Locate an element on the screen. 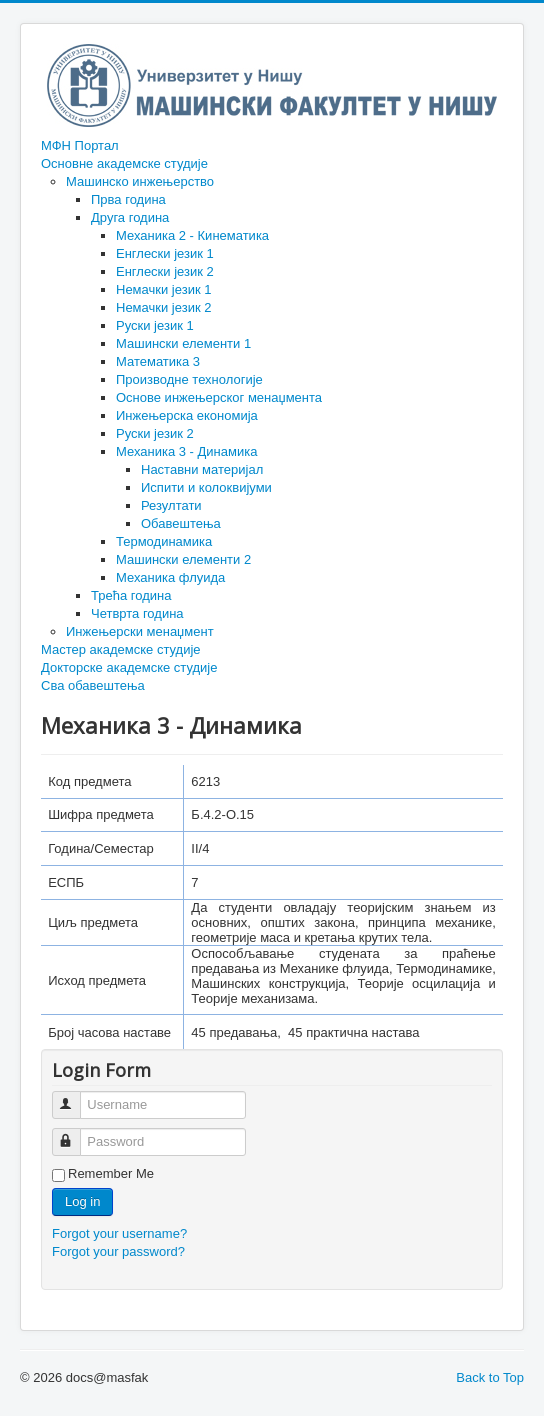  Енглески језик 2 is located at coordinates (165, 271).